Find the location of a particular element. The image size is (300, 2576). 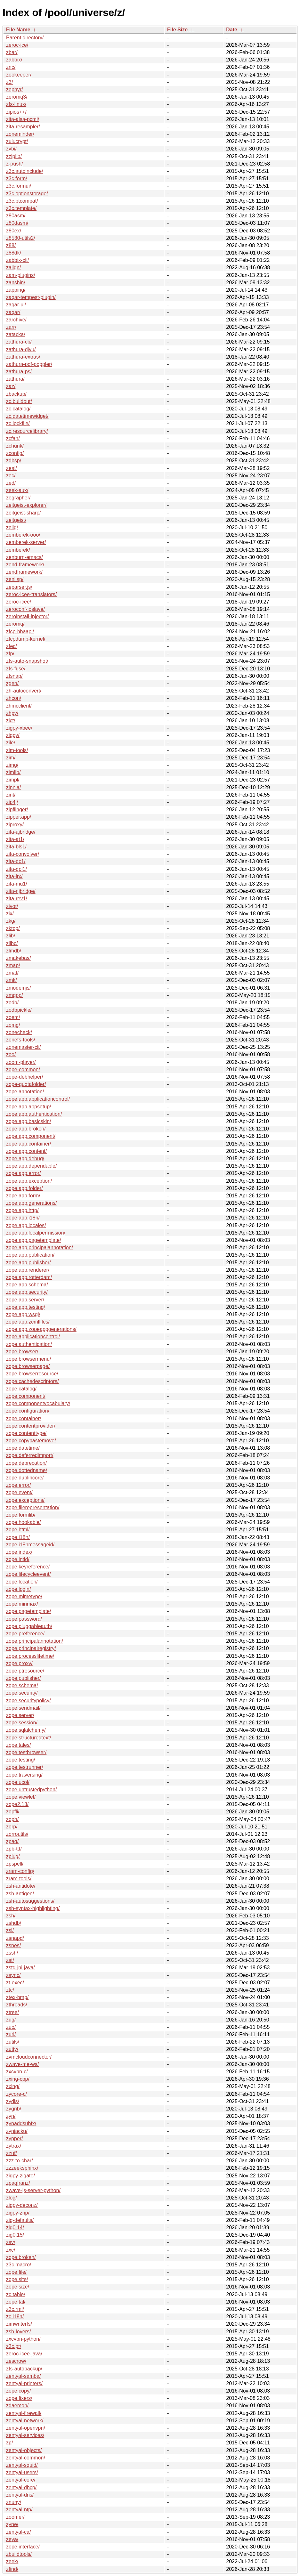

zoph/ is located at coordinates (12, 1819).